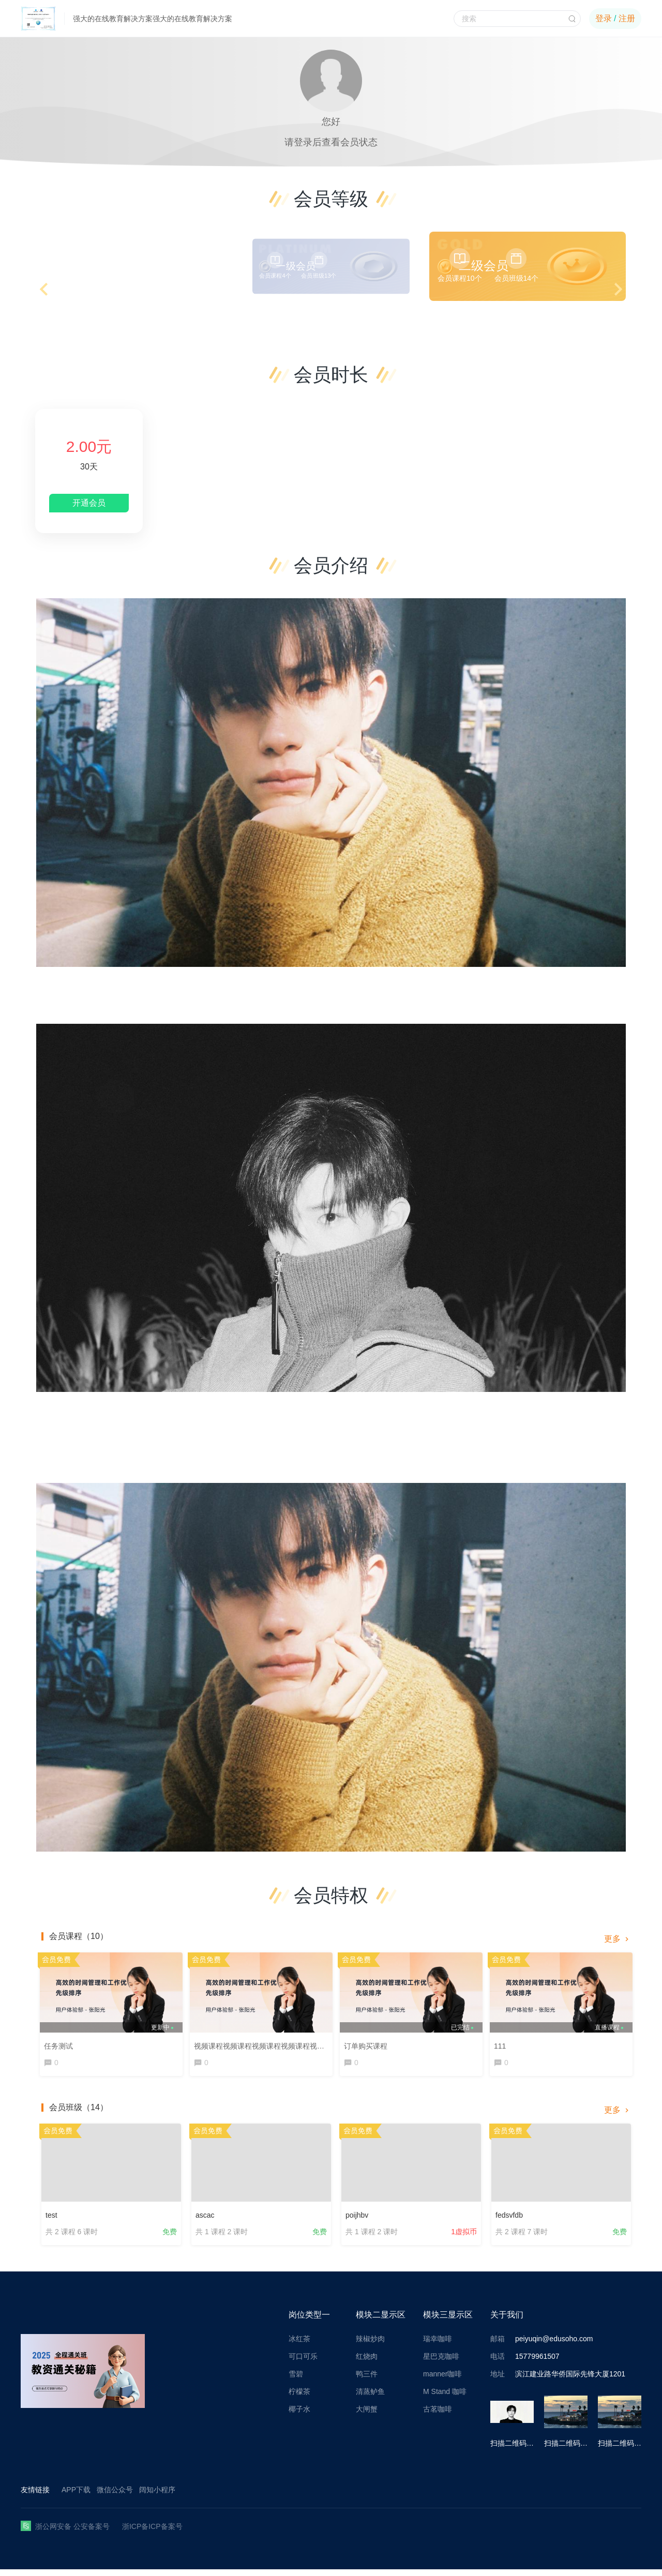 Image resolution: width=662 pixels, height=2576 pixels. What do you see at coordinates (370, 2398) in the screenshot?
I see `清蒸鲈鱼` at bounding box center [370, 2398].